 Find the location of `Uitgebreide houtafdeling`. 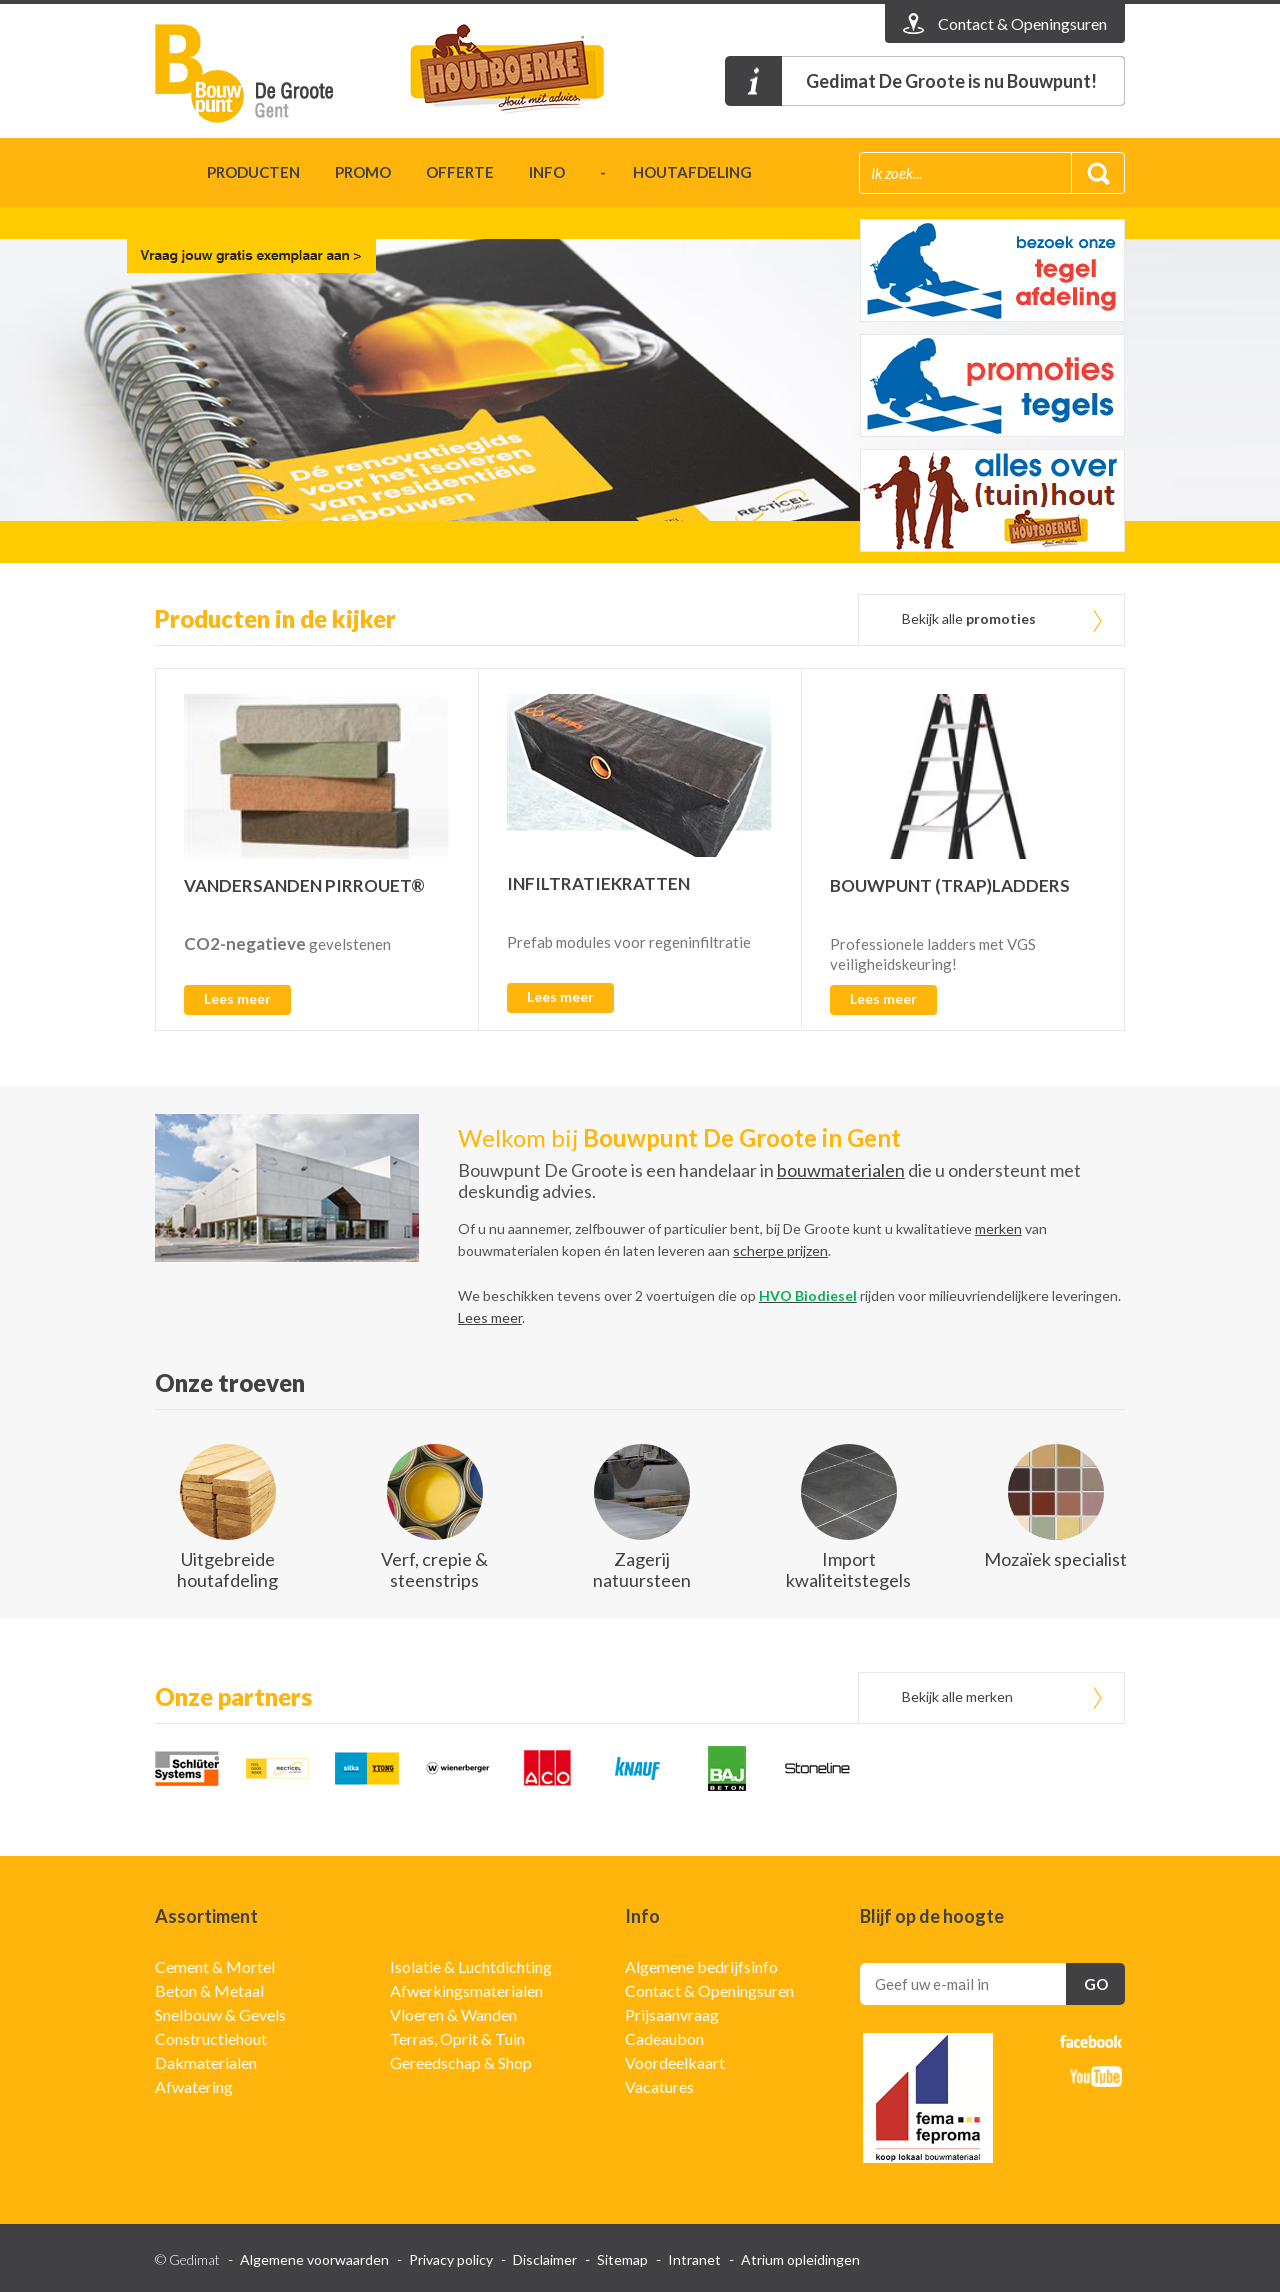

Uitgebreide houtafdeling is located at coordinates (227, 1569).